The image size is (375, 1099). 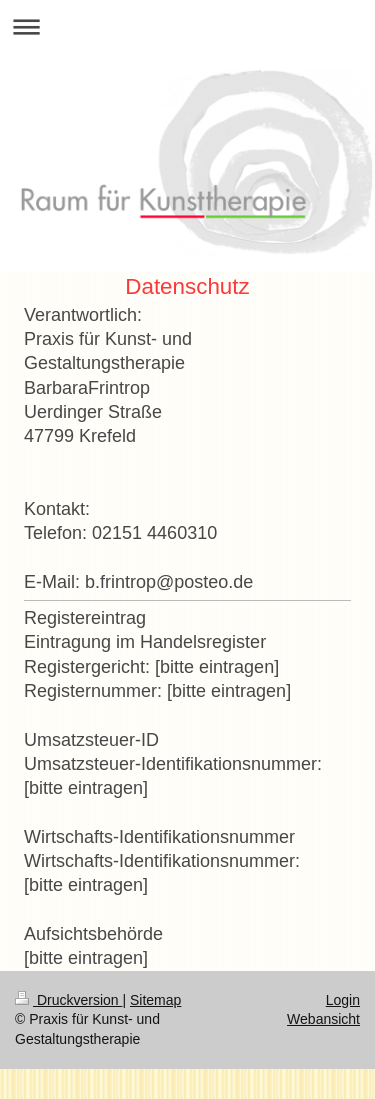 I want to click on Navigation aufklappen/zuklappen, so click(x=187, y=26).